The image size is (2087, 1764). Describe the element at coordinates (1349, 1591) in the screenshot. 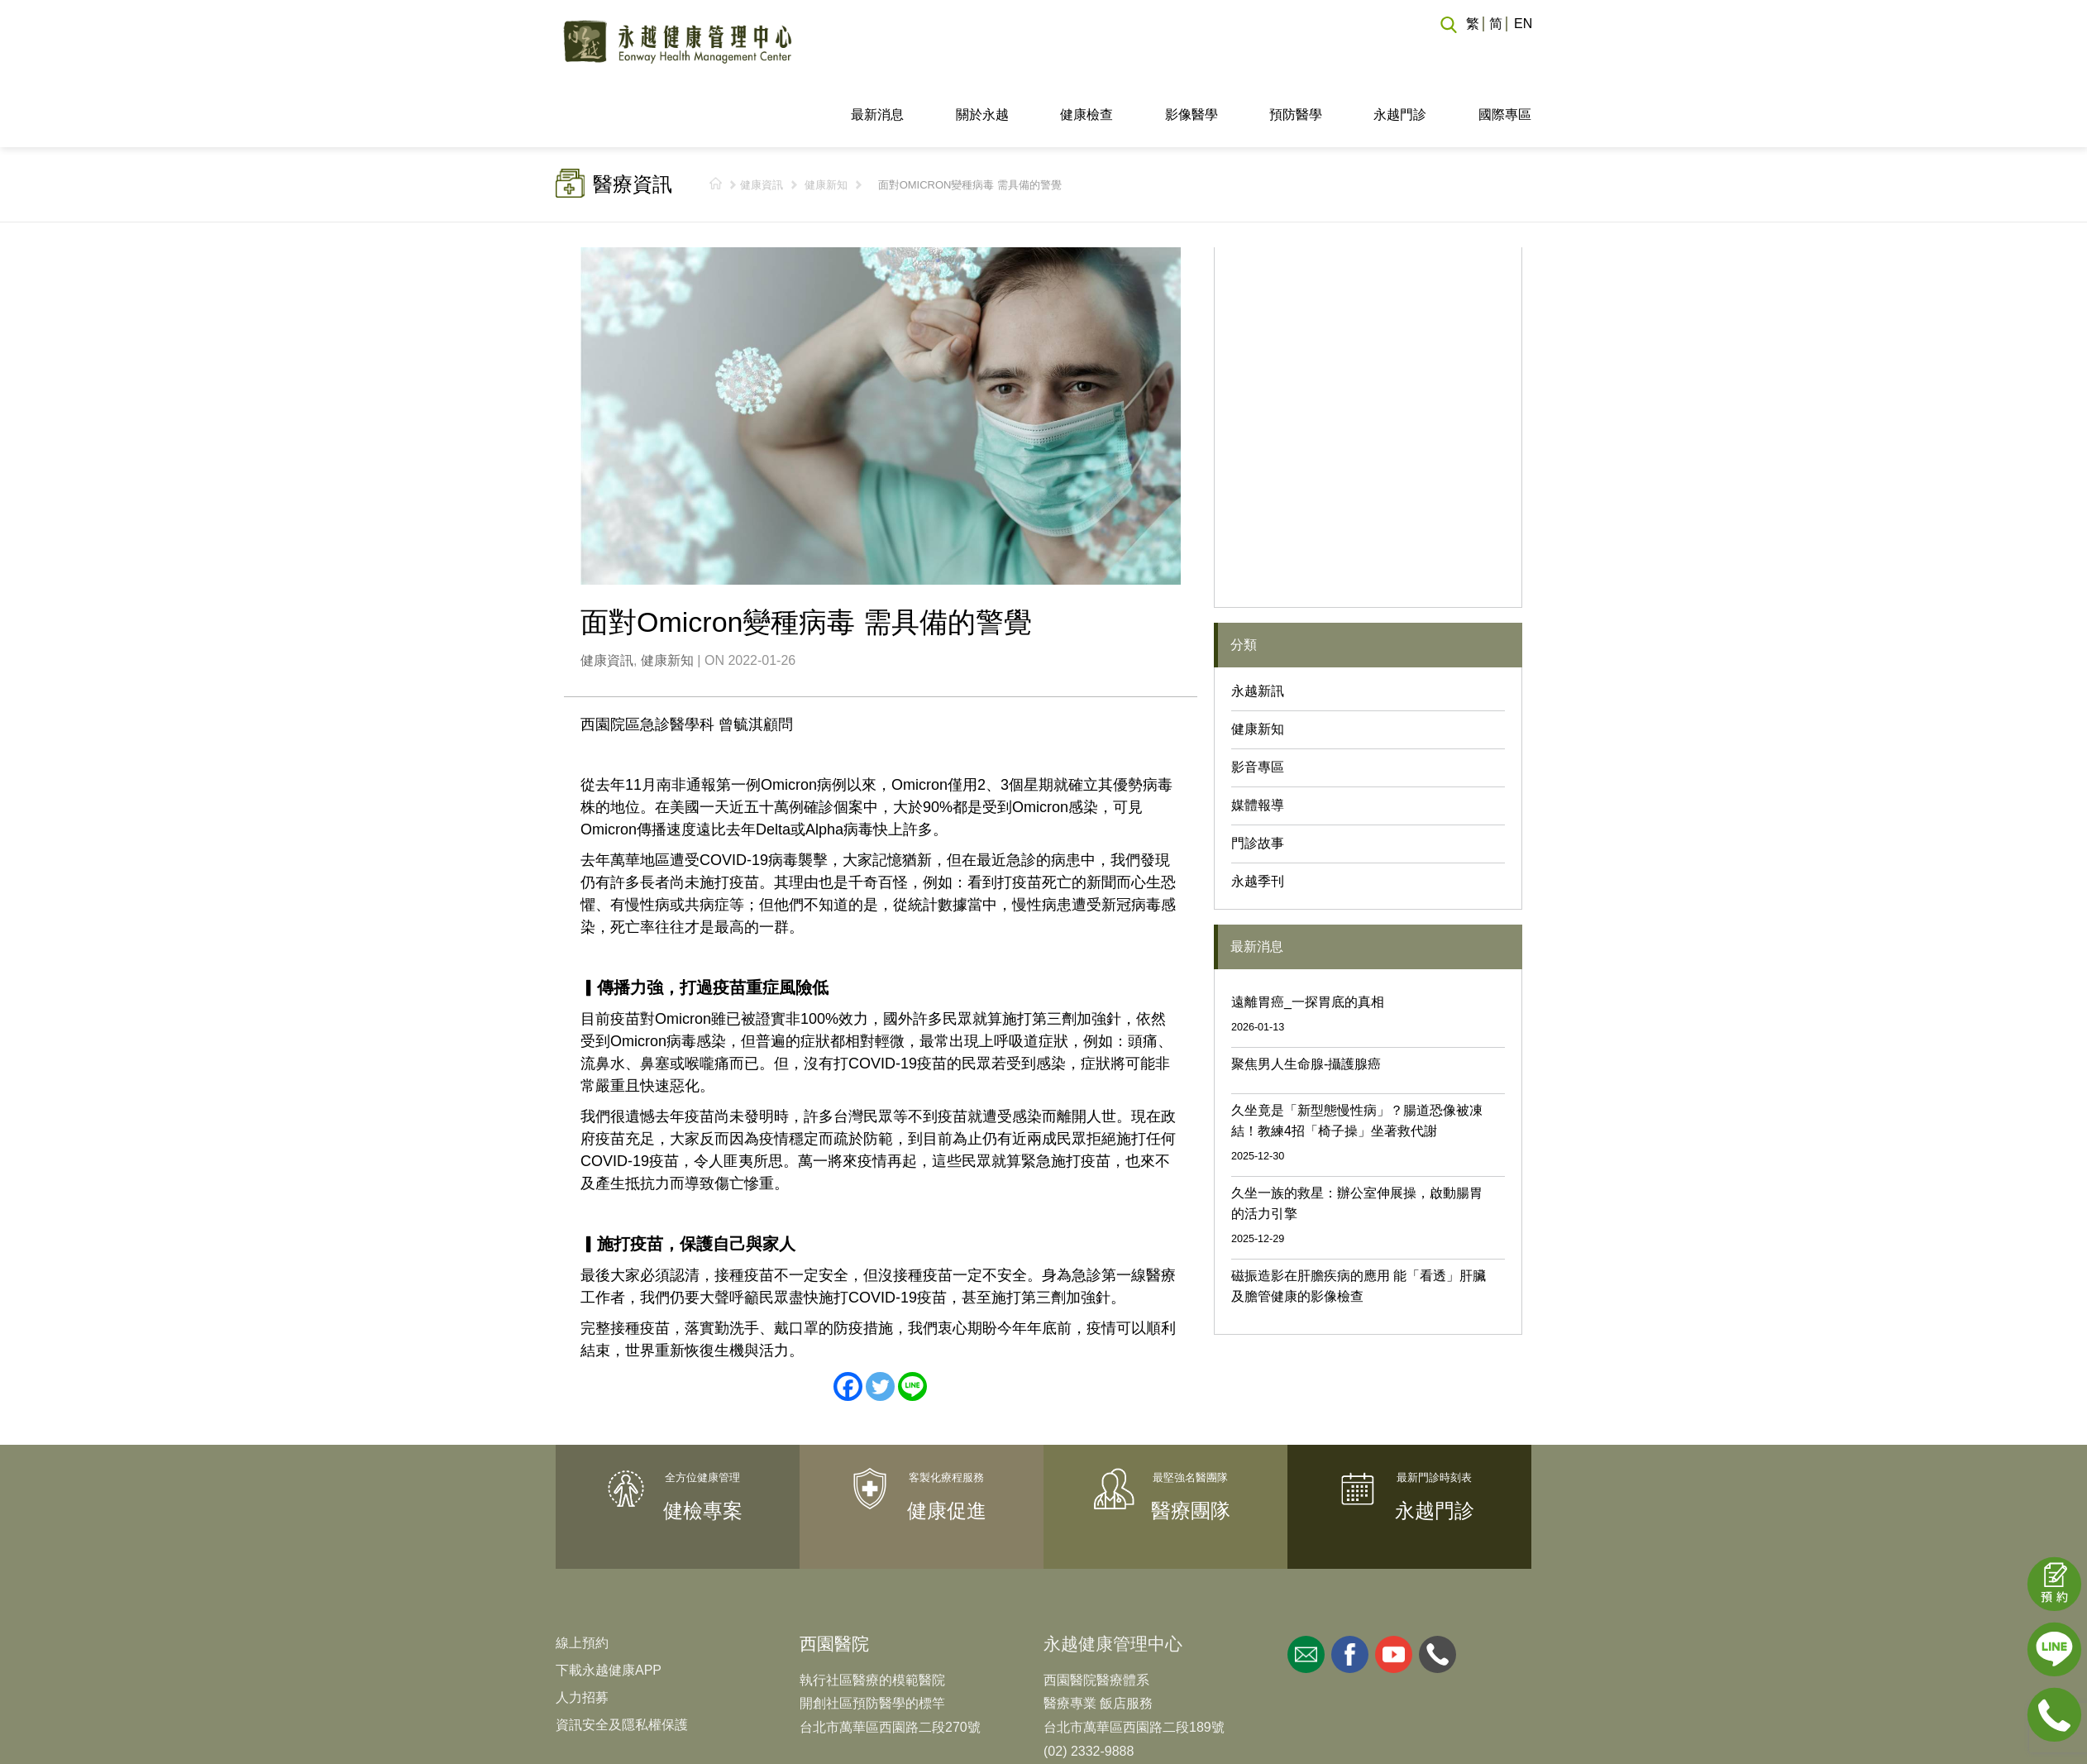

I see `facebook` at that location.